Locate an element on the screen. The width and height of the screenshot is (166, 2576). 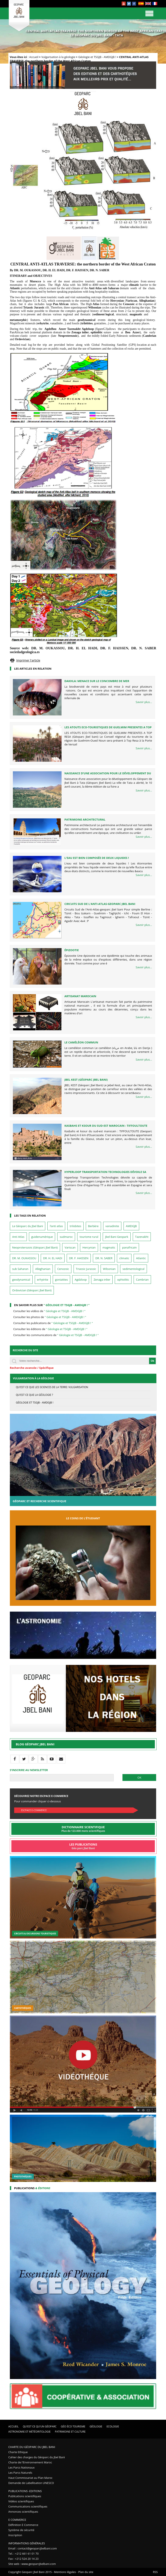
Imprimer l'article is located at coordinates (28, 660).